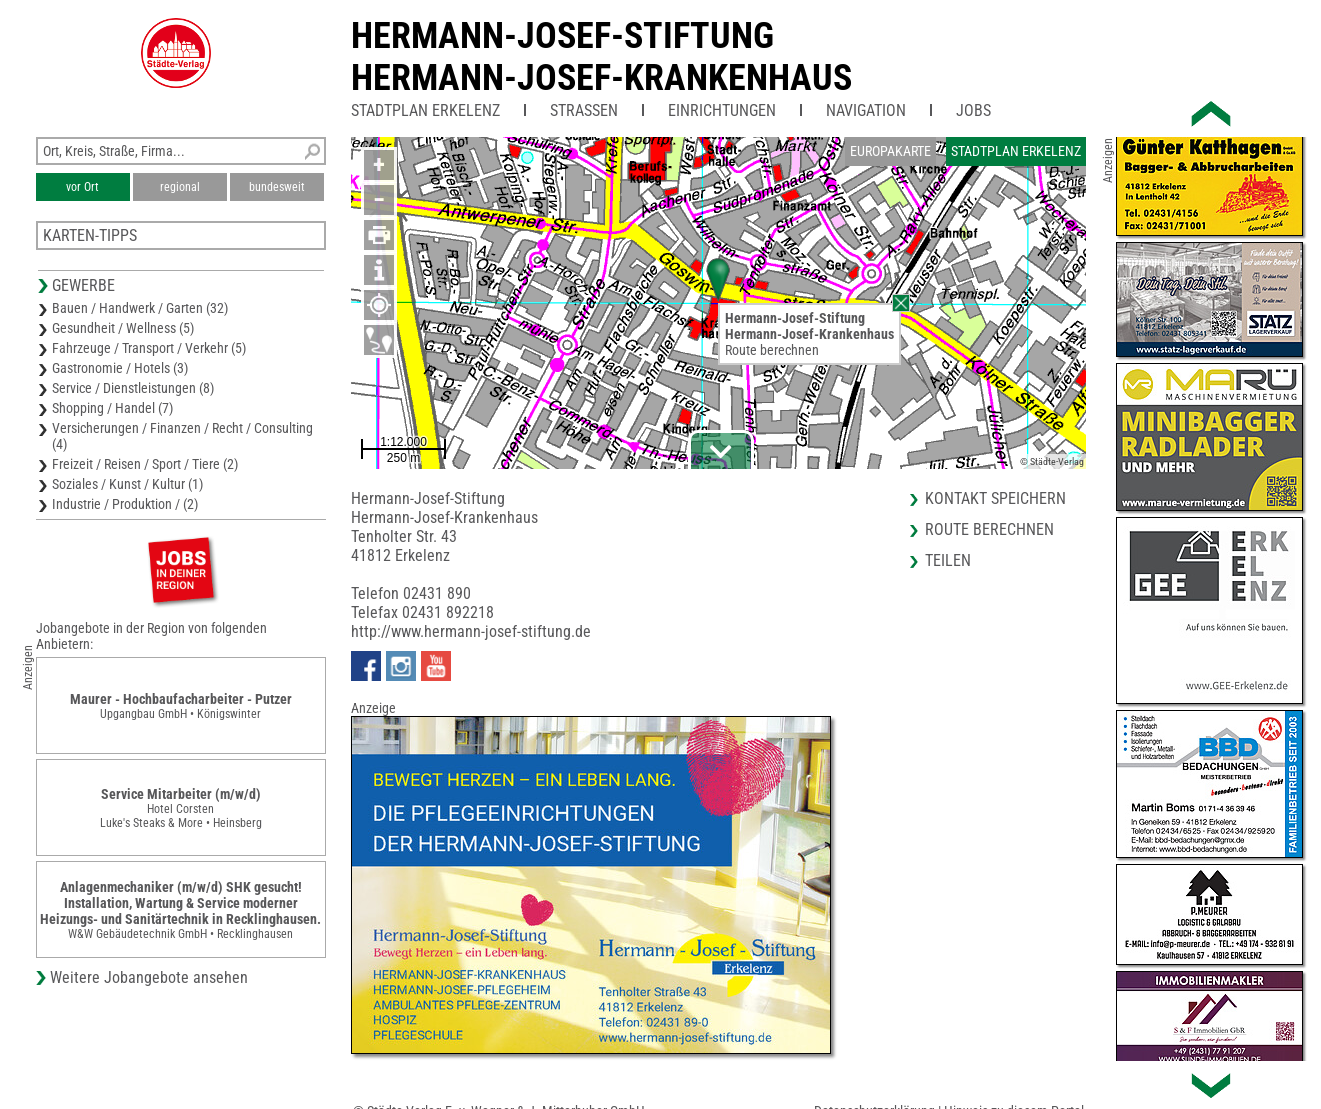 Image resolution: width=1321 pixels, height=1109 pixels. Describe the element at coordinates (995, 498) in the screenshot. I see `Kontakt speichern` at that location.